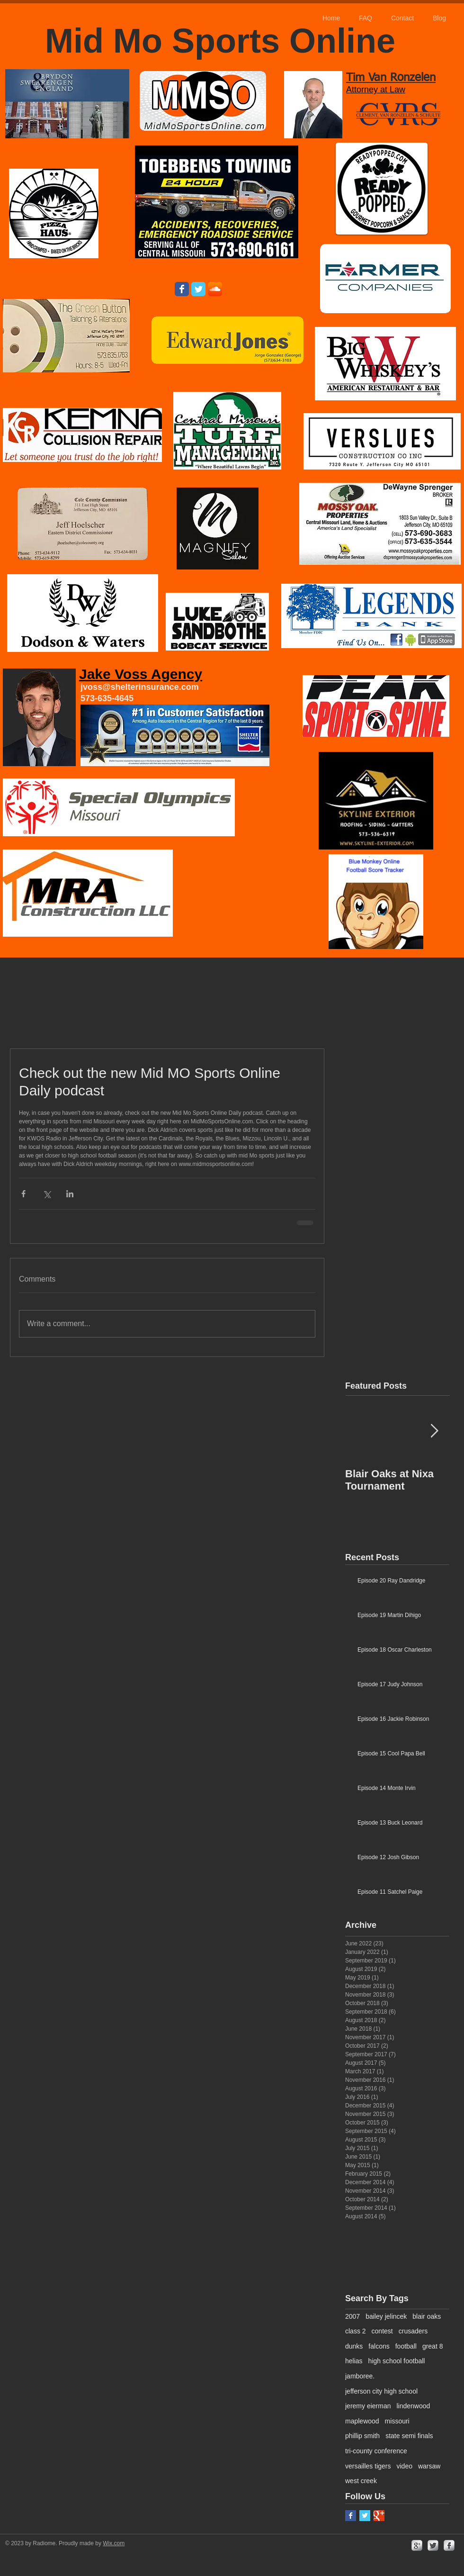 The height and width of the screenshot is (2576, 464). Describe the element at coordinates (69, 1193) in the screenshot. I see `[Share via LinkedIn]` at that location.